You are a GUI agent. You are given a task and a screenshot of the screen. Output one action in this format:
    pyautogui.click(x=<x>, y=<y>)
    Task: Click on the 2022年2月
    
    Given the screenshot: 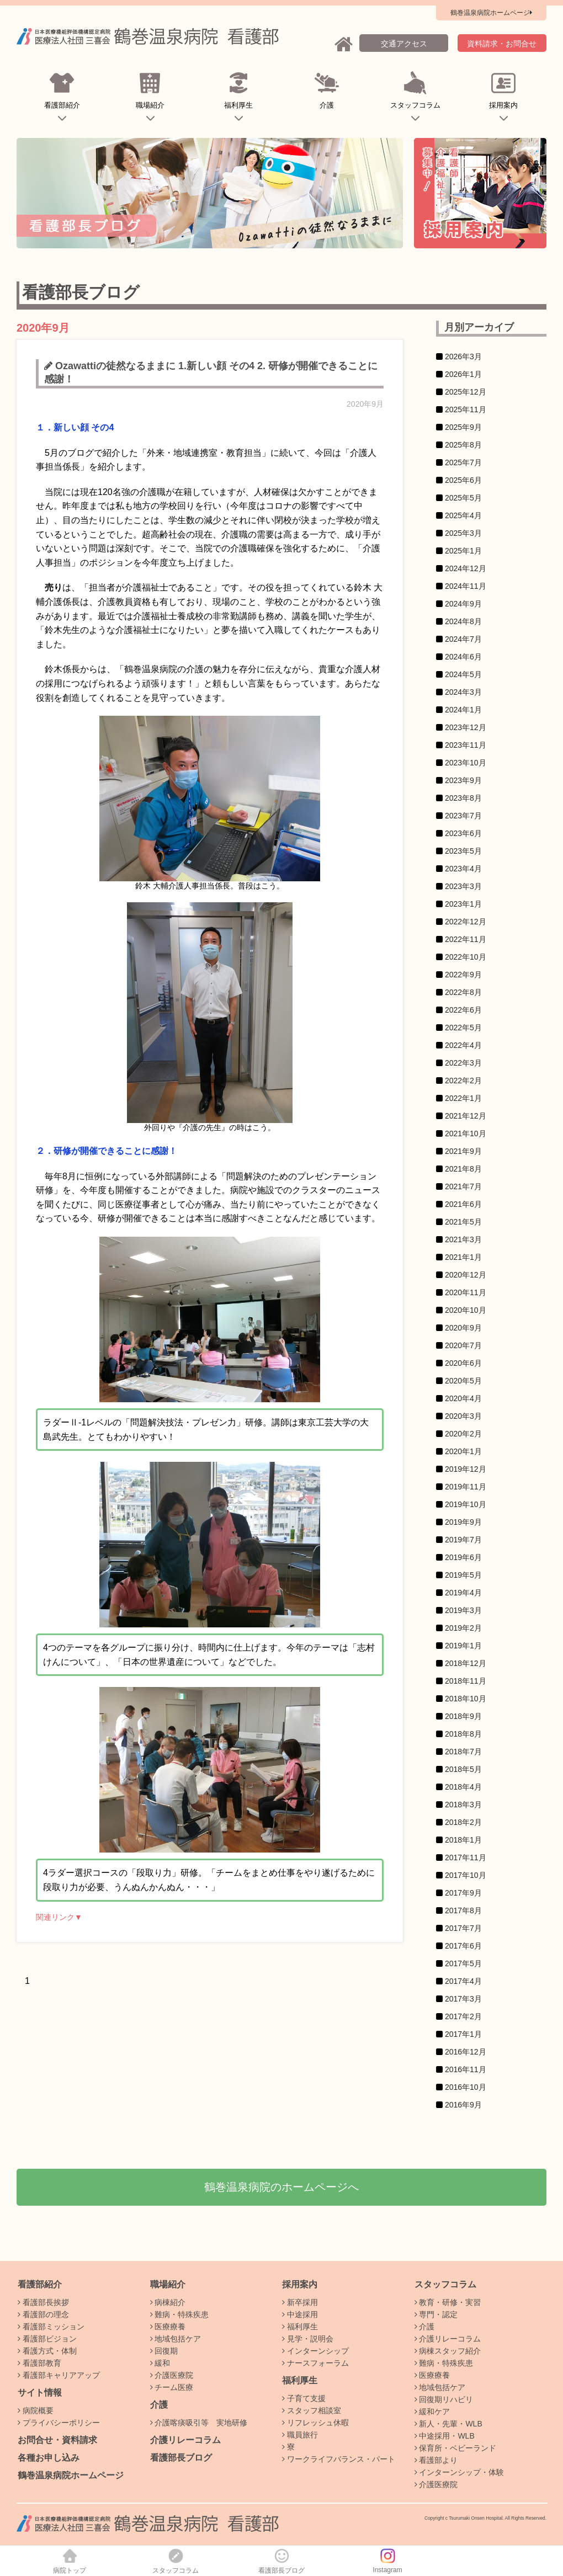 What is the action you would take?
    pyautogui.click(x=463, y=1080)
    